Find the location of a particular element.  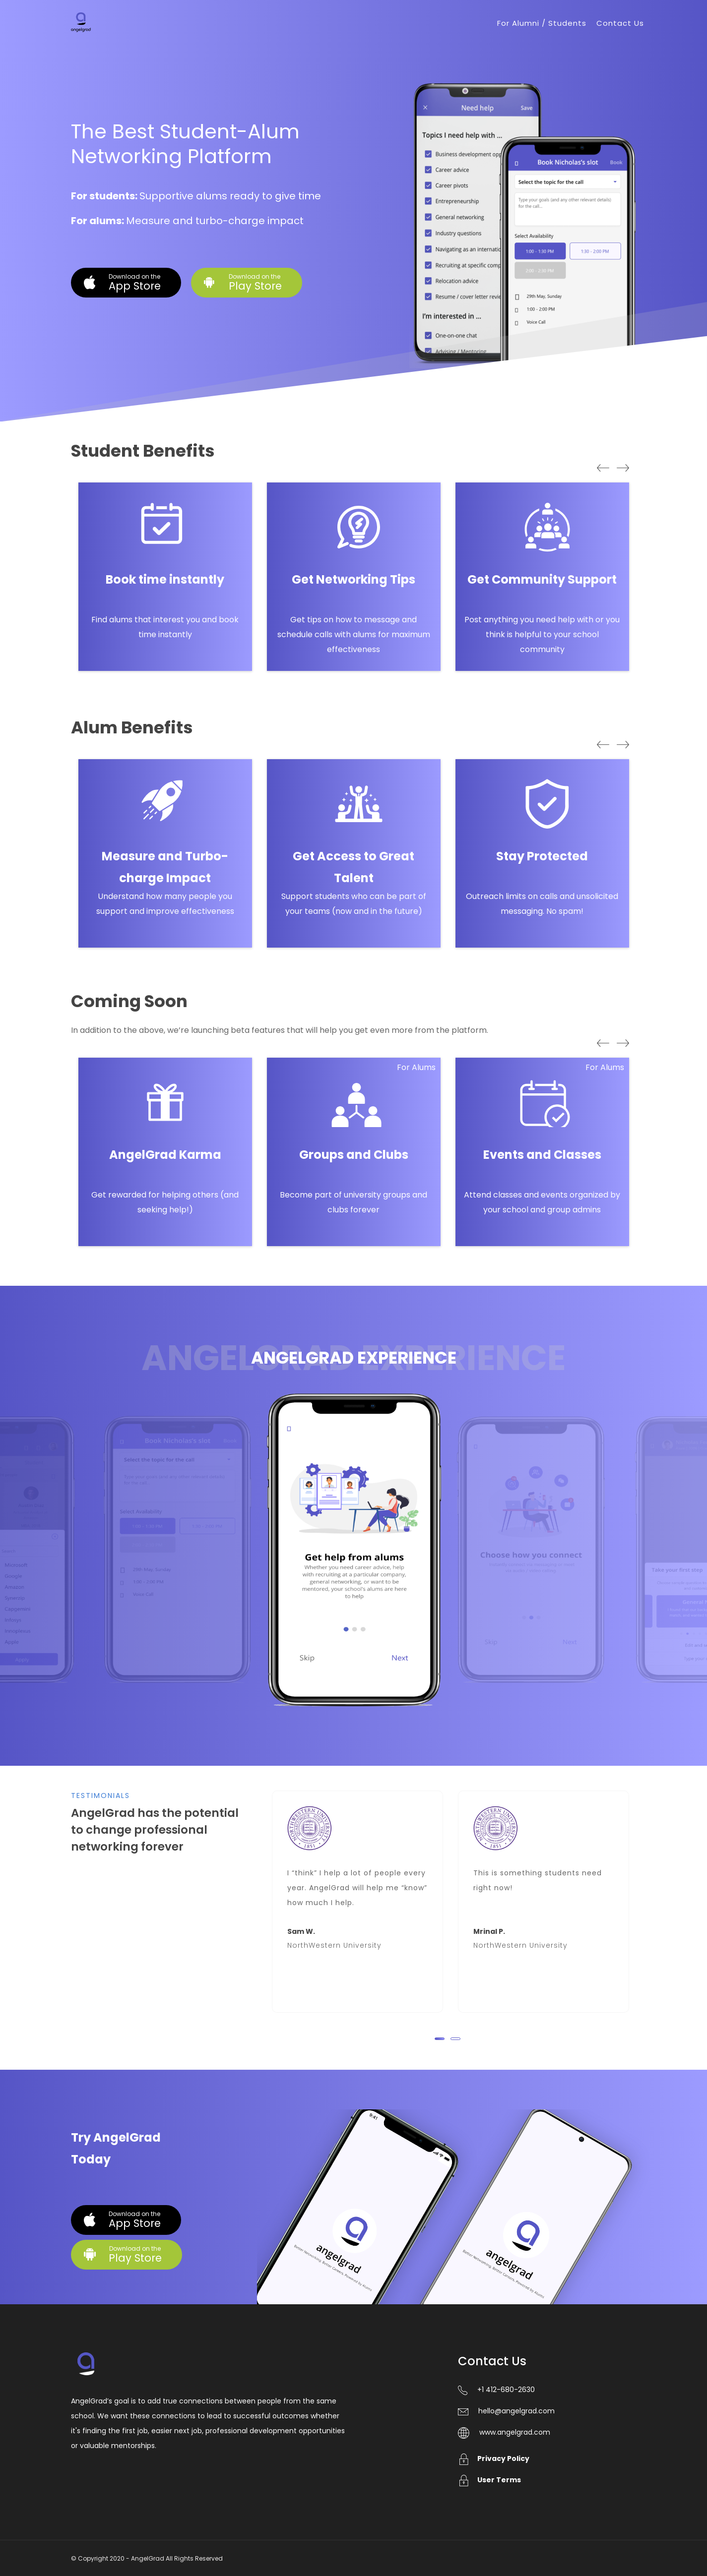

www.angelgrad.com is located at coordinates (514, 2432).